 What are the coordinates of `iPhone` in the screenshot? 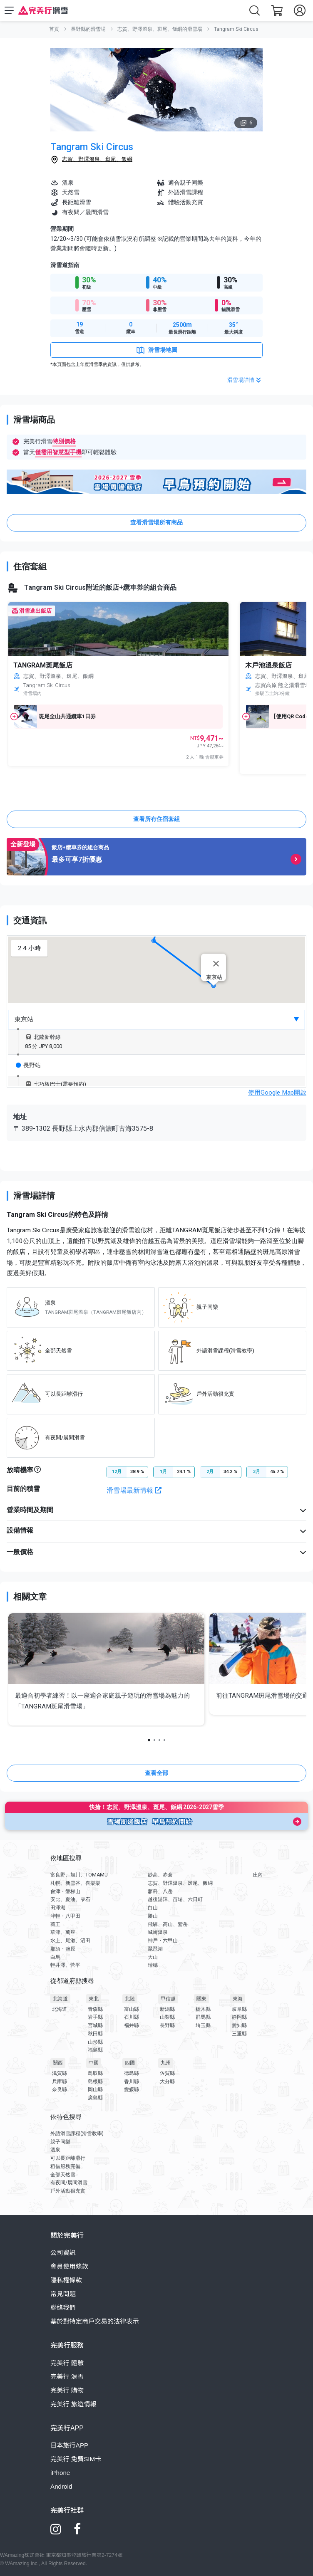 It's located at (60, 2472).